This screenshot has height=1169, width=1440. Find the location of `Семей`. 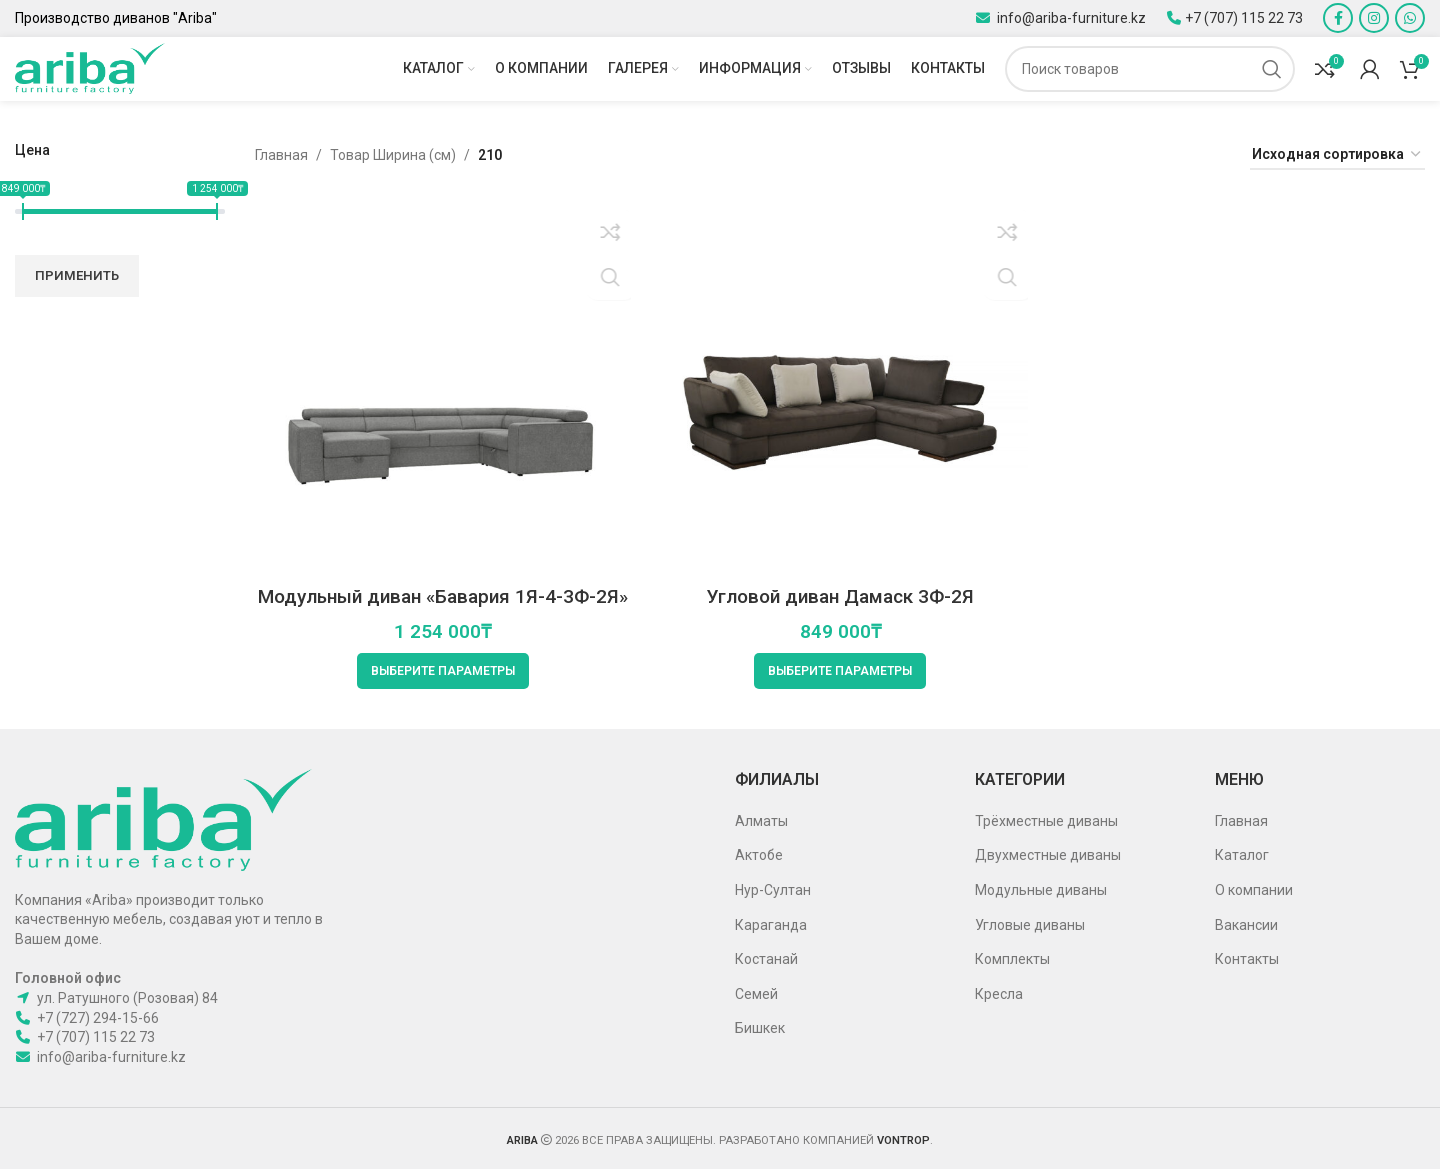

Семей is located at coordinates (756, 992).